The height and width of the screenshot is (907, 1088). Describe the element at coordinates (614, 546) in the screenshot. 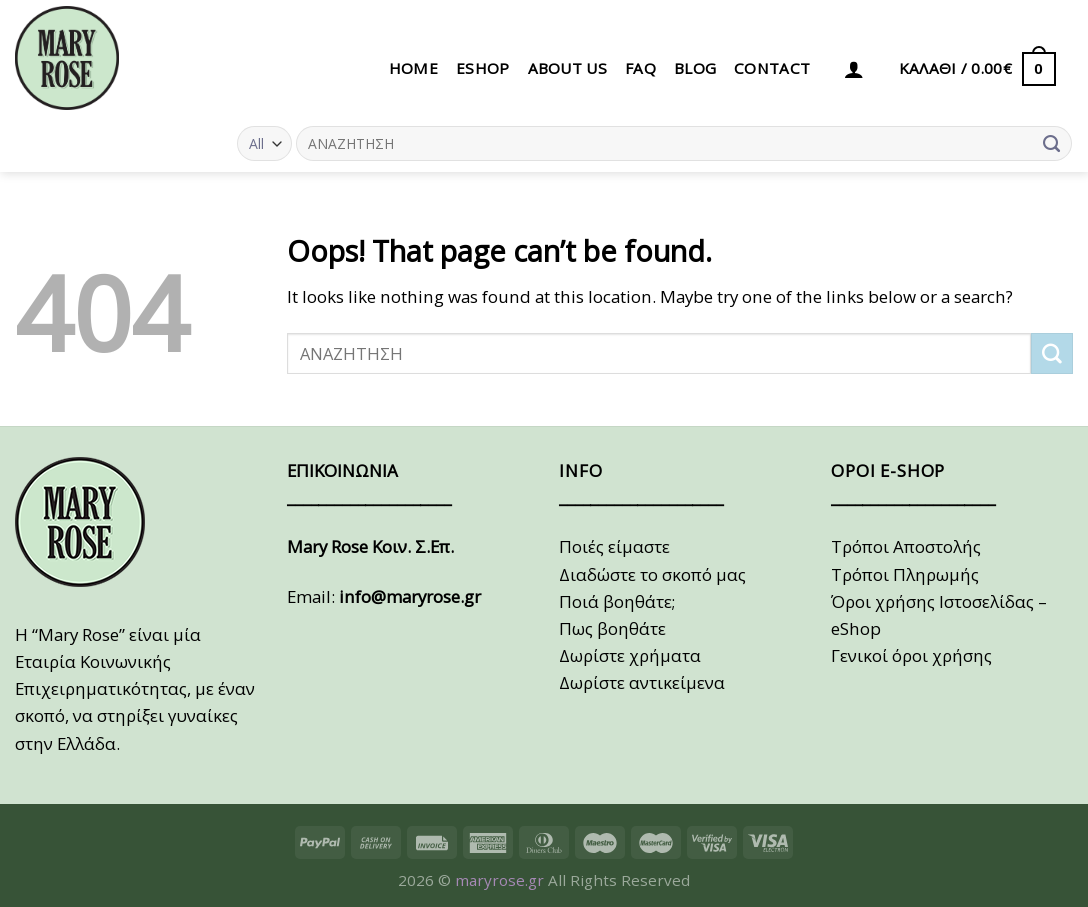

I see `Ποιές είμαστε` at that location.